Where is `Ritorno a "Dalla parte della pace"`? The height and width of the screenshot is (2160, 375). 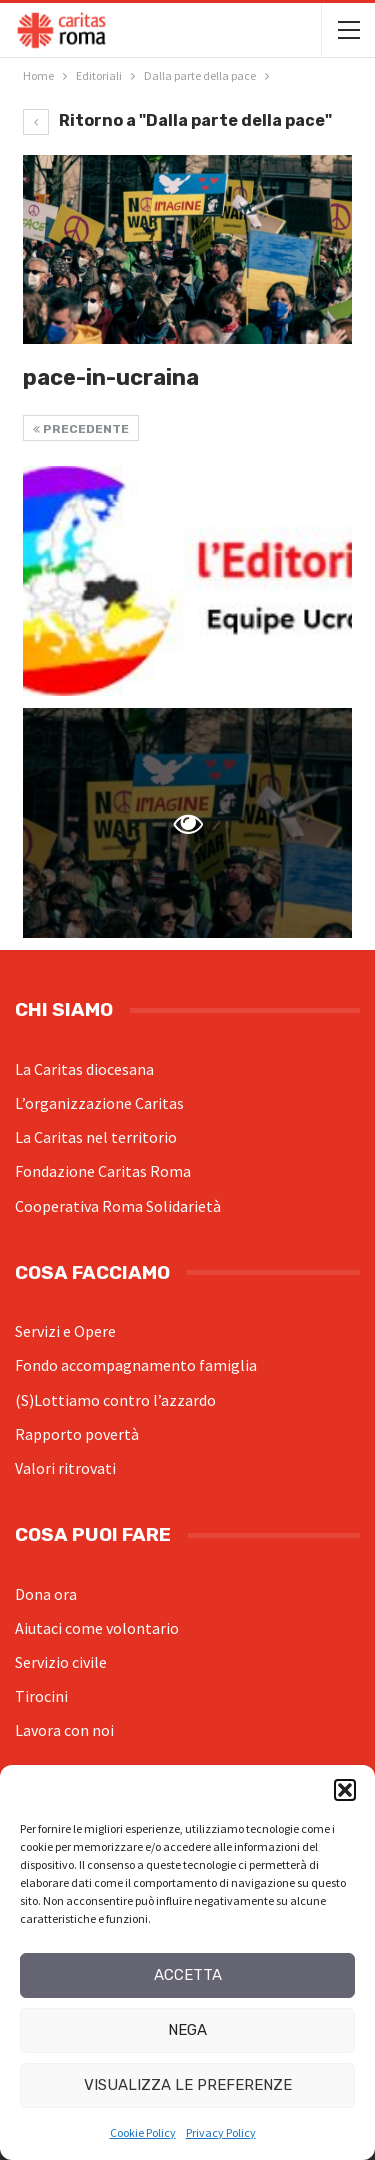 Ritorno a "Dalla parte della pace" is located at coordinates (177, 120).